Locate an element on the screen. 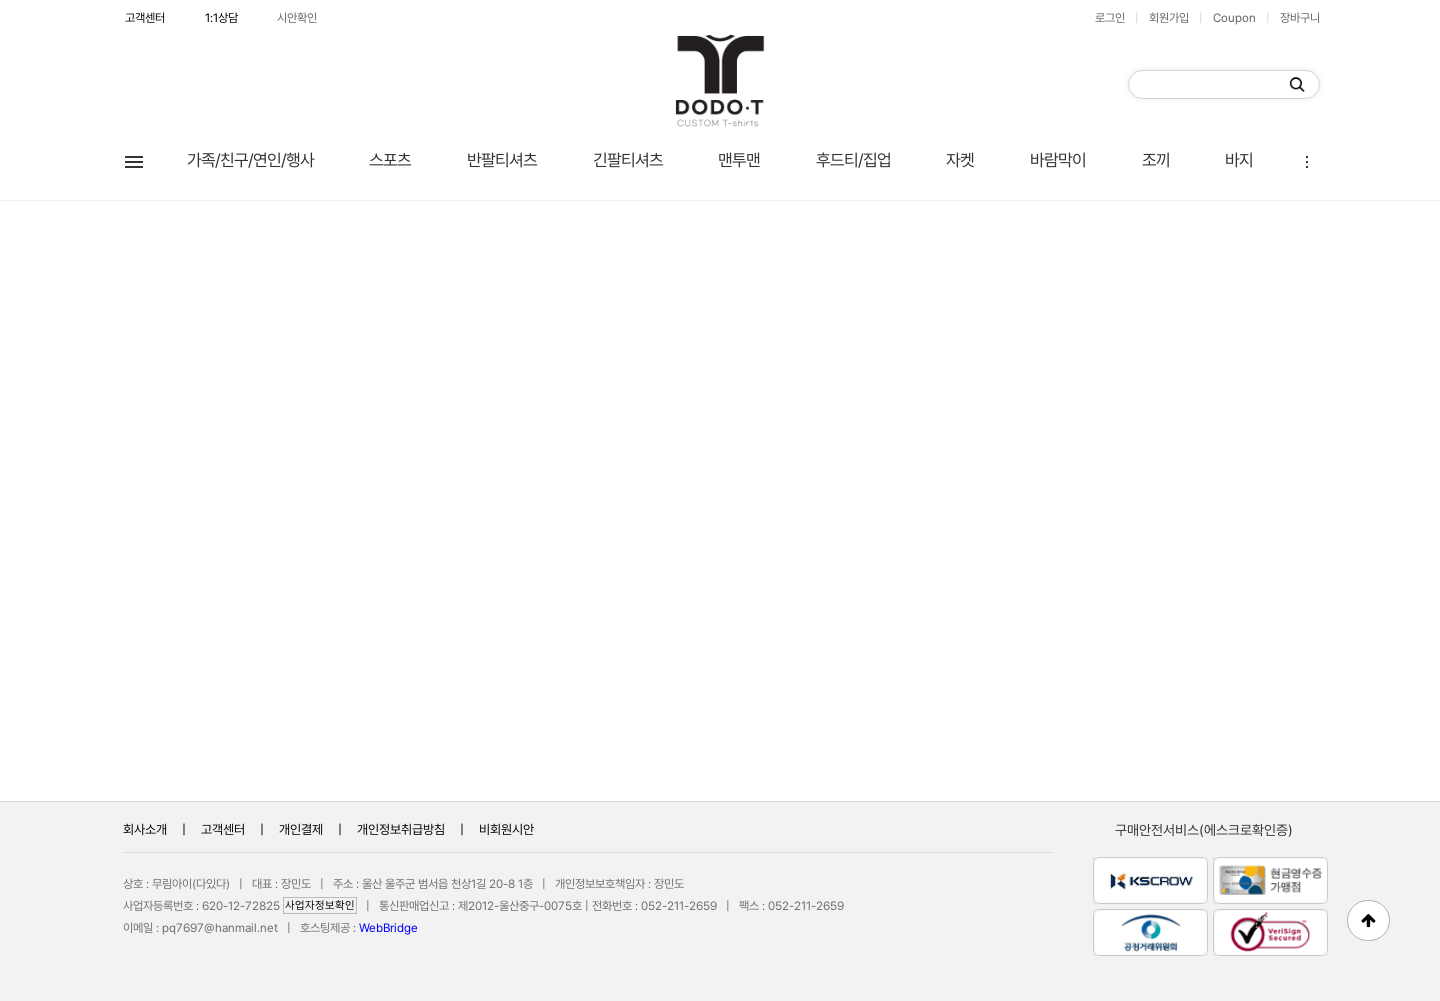  개인결제 is located at coordinates (301, 829).